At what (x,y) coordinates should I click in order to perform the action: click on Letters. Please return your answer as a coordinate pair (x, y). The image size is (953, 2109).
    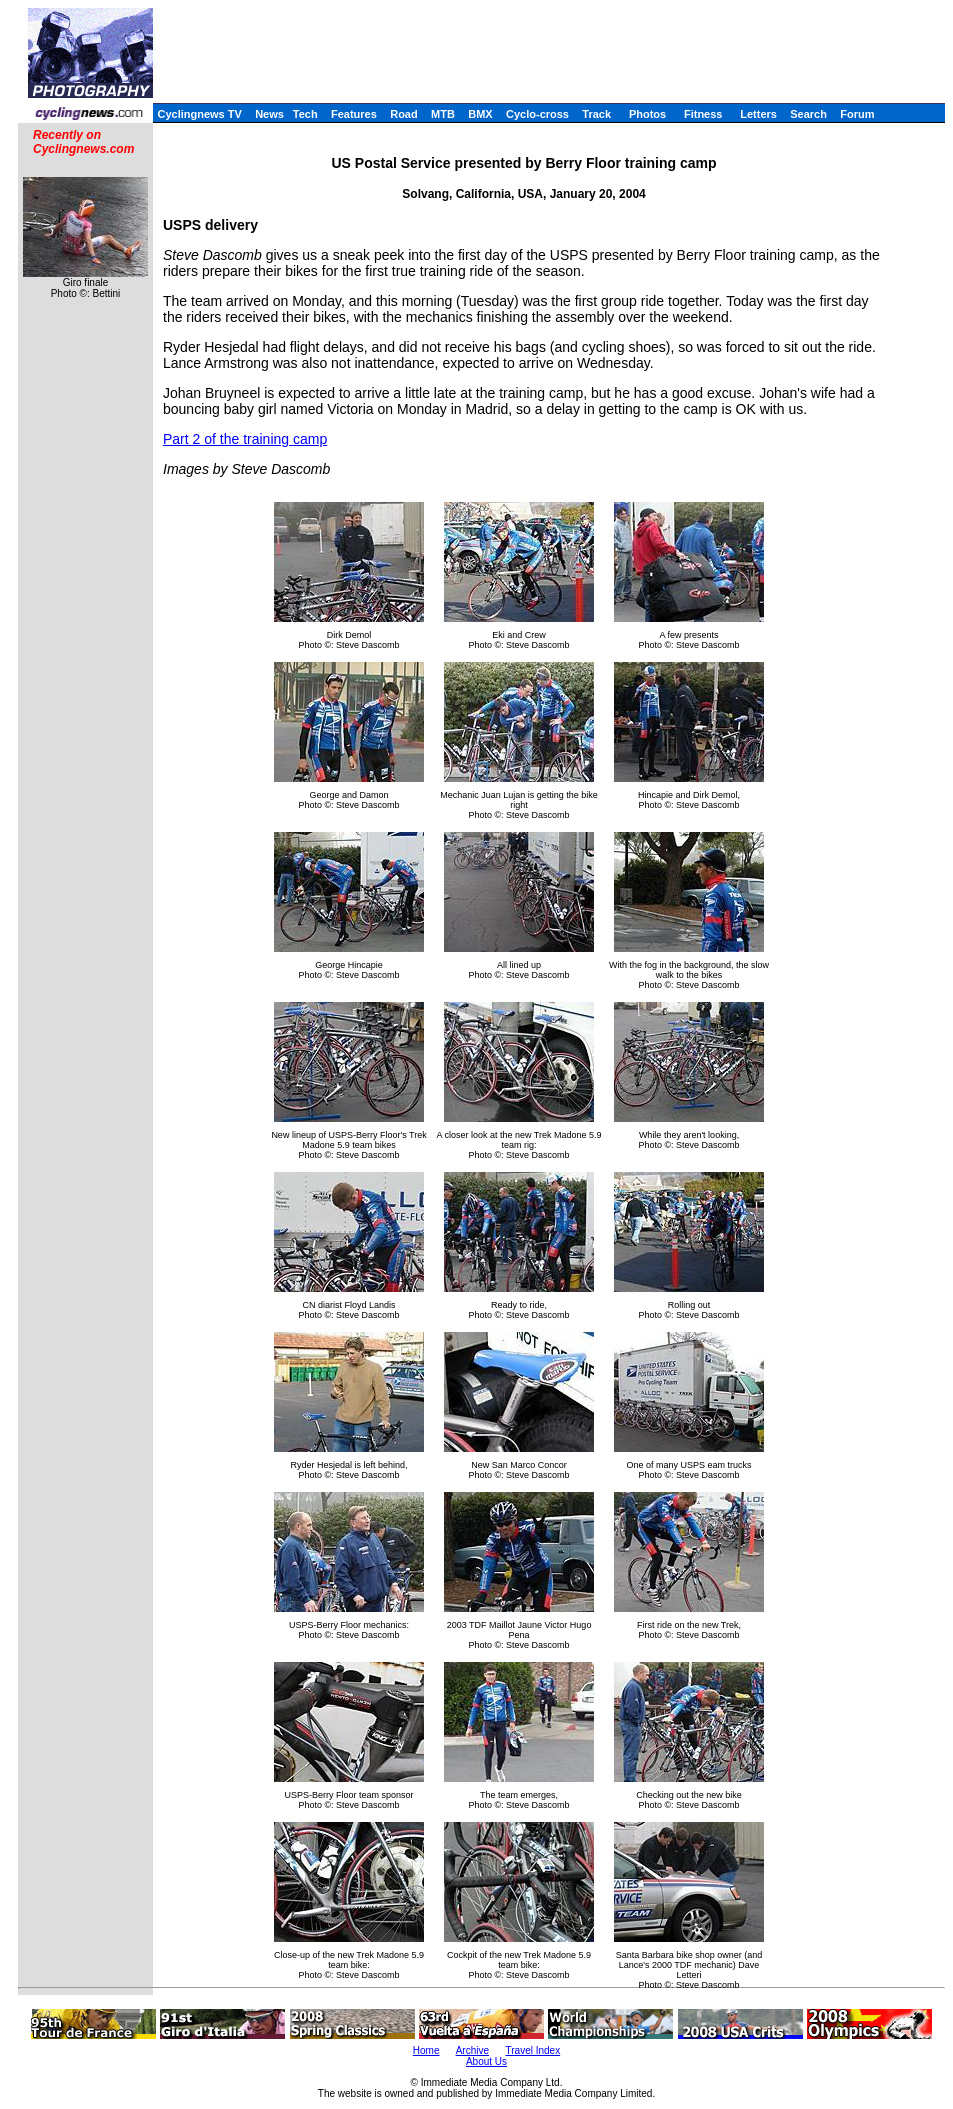
    Looking at the image, I should click on (758, 114).